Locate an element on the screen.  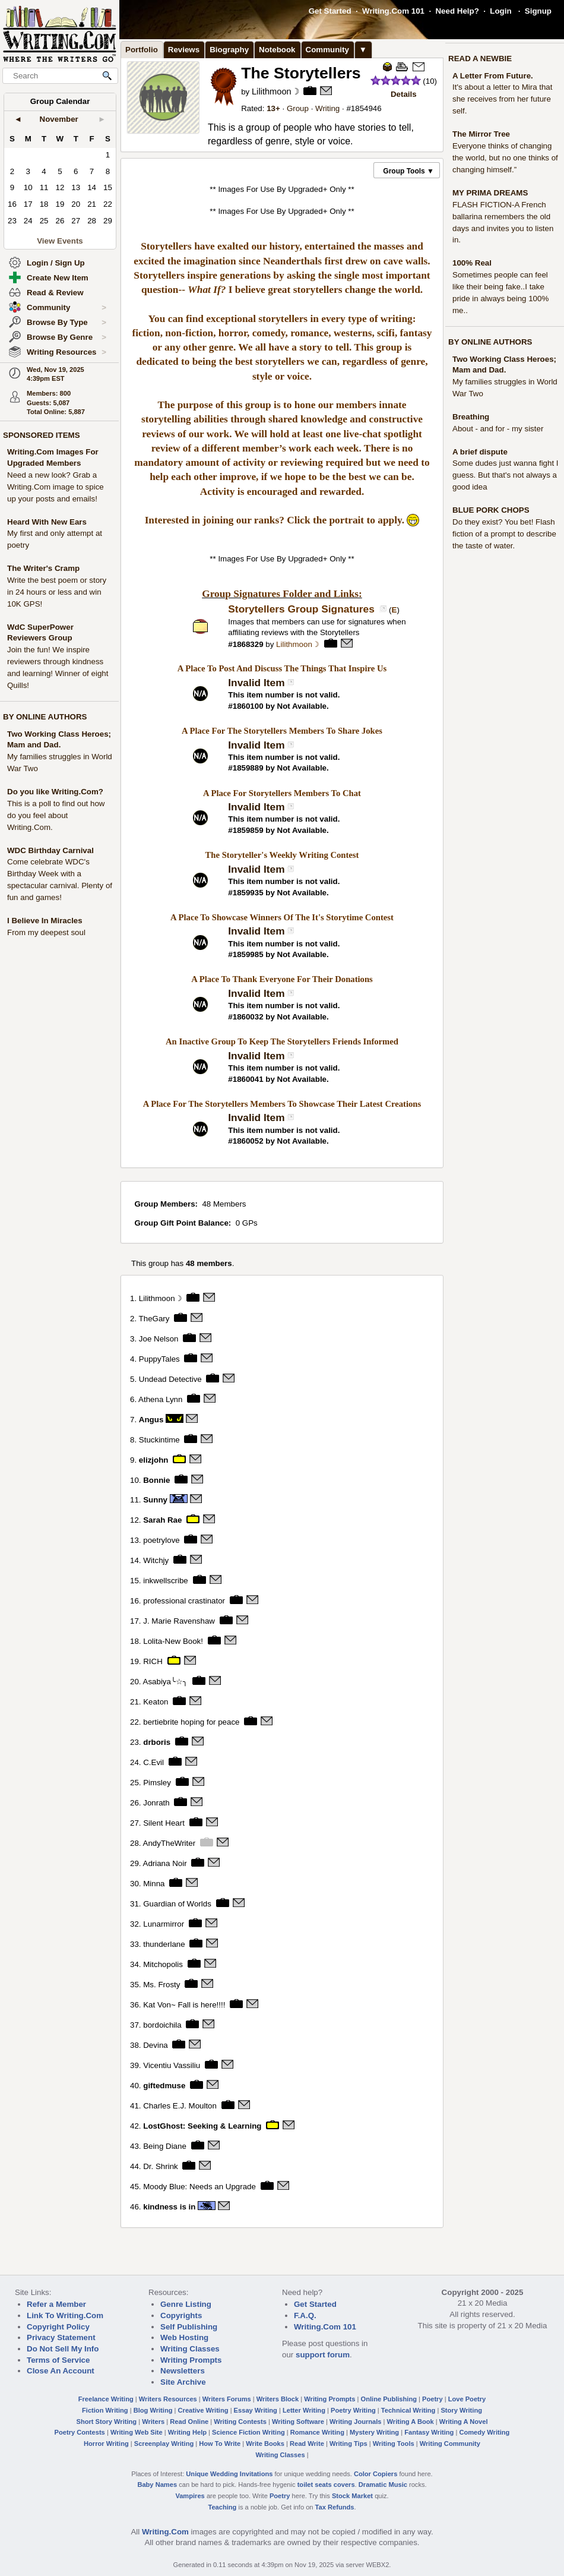
Refer a Member is located at coordinates (56, 2304).